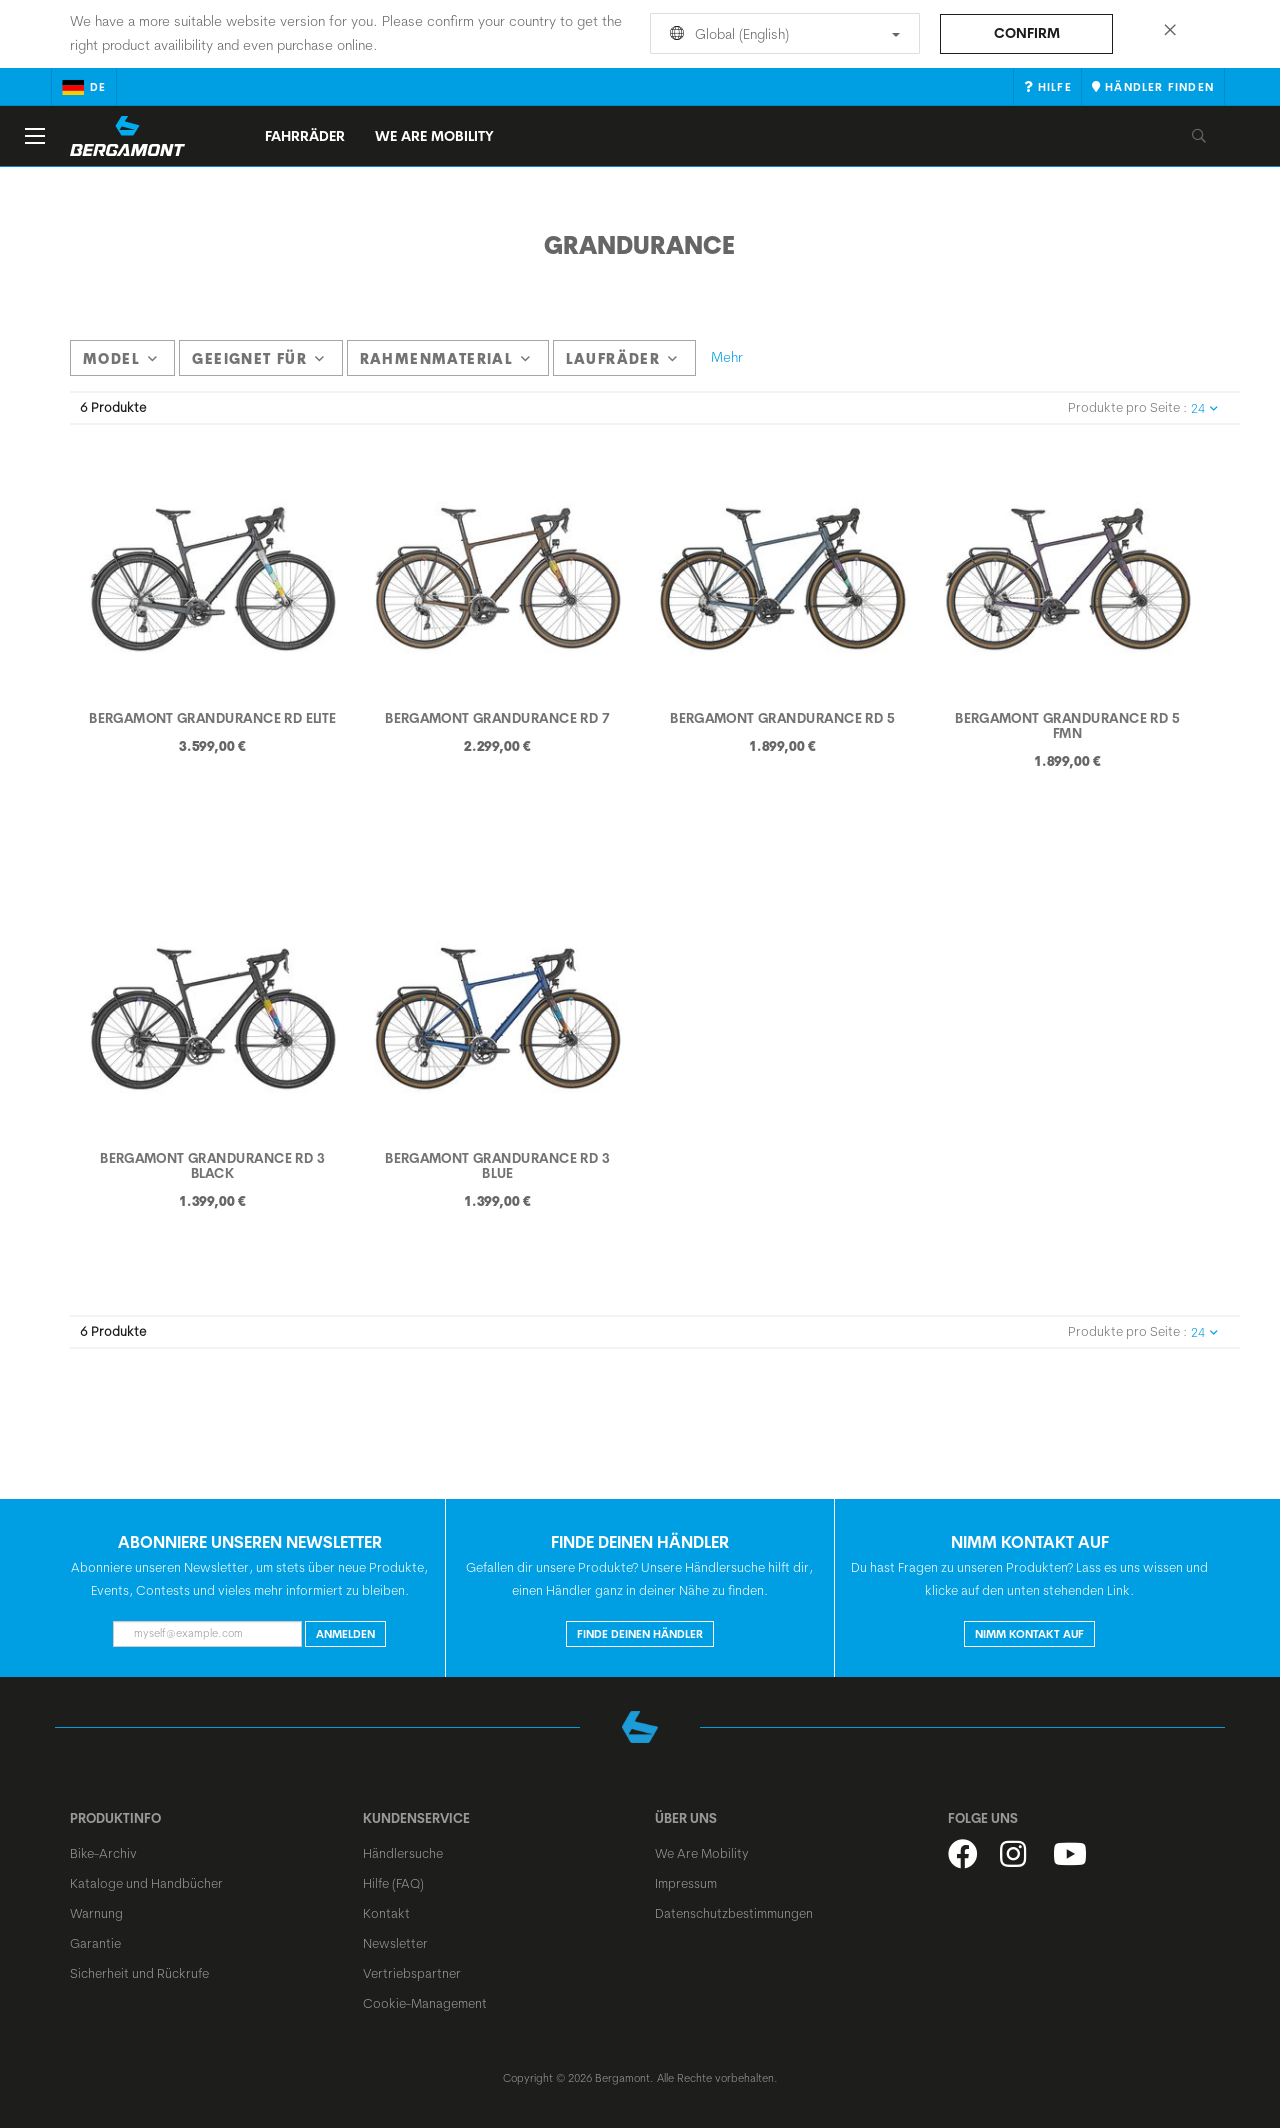 The image size is (1280, 2128). What do you see at coordinates (345, 1634) in the screenshot?
I see `Anmelden` at bounding box center [345, 1634].